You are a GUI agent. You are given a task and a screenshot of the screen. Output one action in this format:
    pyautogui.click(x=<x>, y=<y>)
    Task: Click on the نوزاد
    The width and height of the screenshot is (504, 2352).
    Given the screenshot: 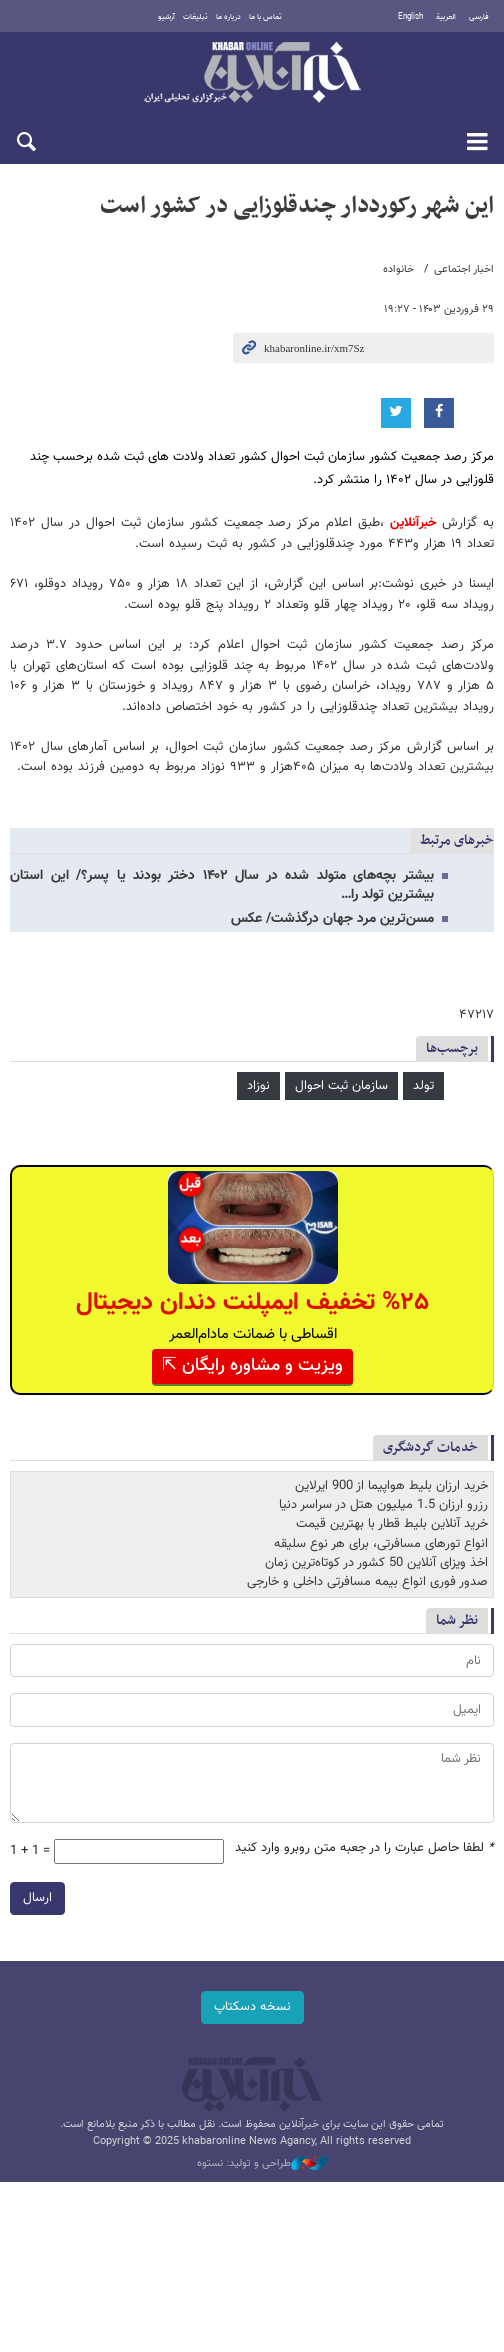 What is the action you would take?
    pyautogui.click(x=258, y=1086)
    